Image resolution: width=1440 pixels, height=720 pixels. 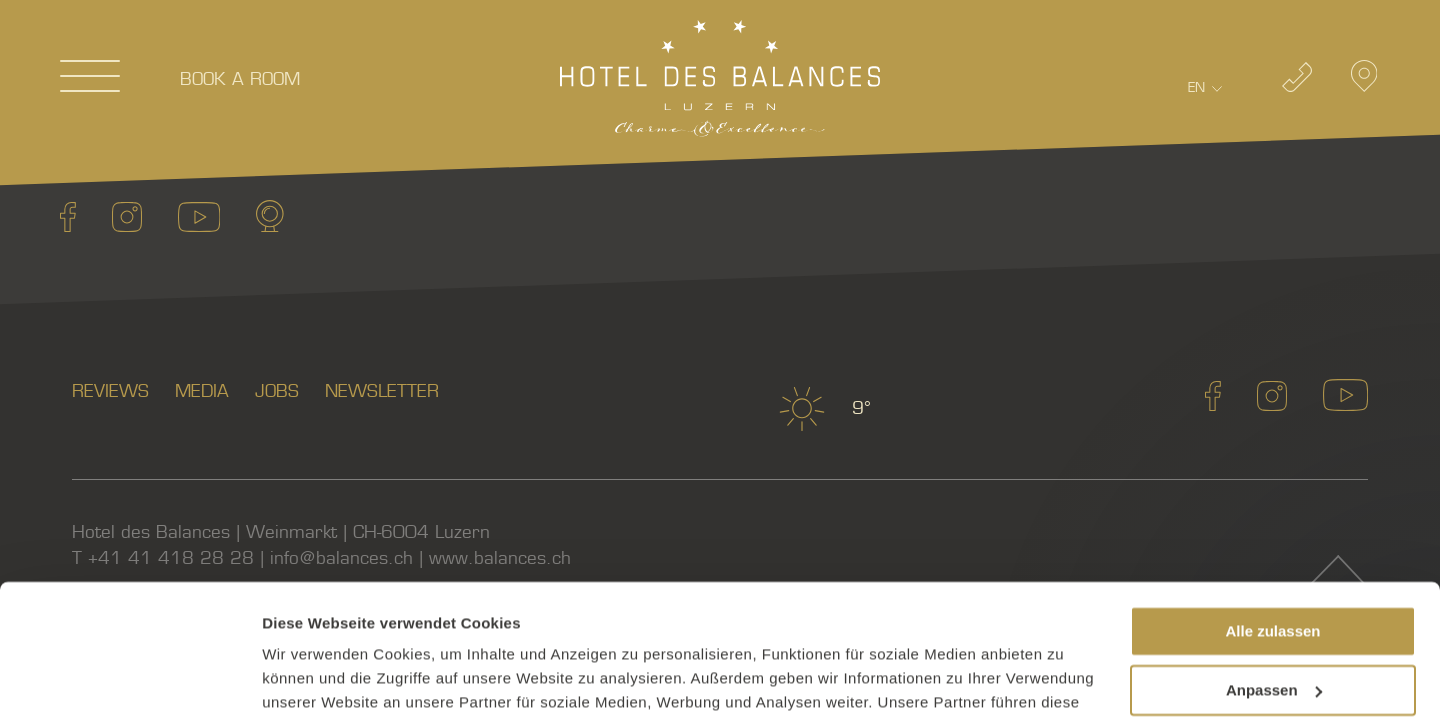 What do you see at coordinates (1196, 87) in the screenshot?
I see `En` at bounding box center [1196, 87].